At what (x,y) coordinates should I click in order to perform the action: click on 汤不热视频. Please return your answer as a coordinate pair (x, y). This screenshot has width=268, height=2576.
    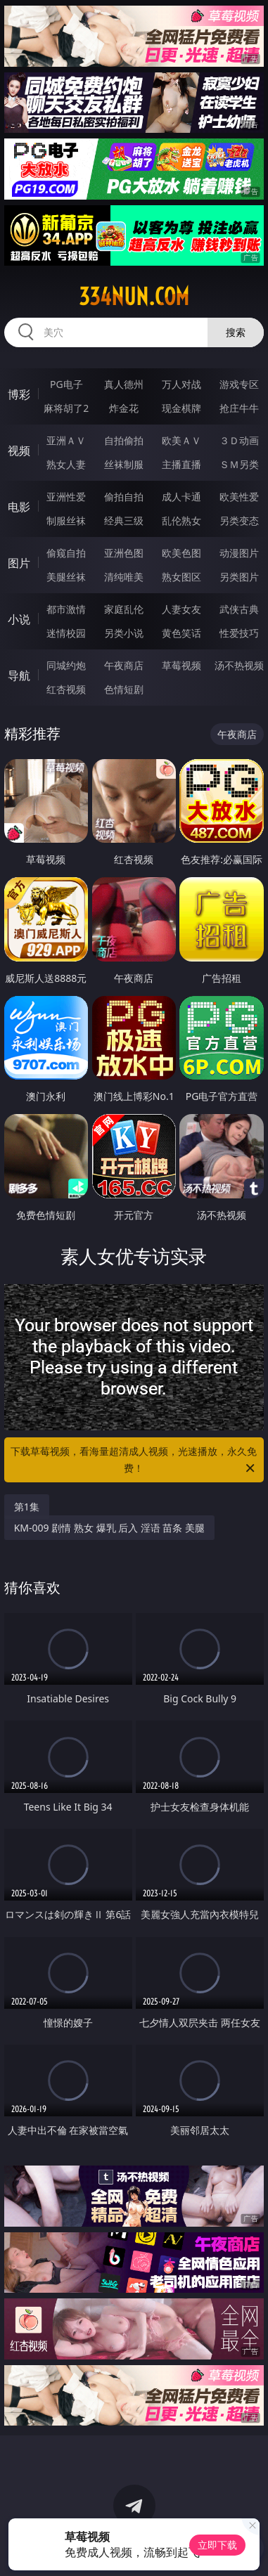
    Looking at the image, I should click on (239, 665).